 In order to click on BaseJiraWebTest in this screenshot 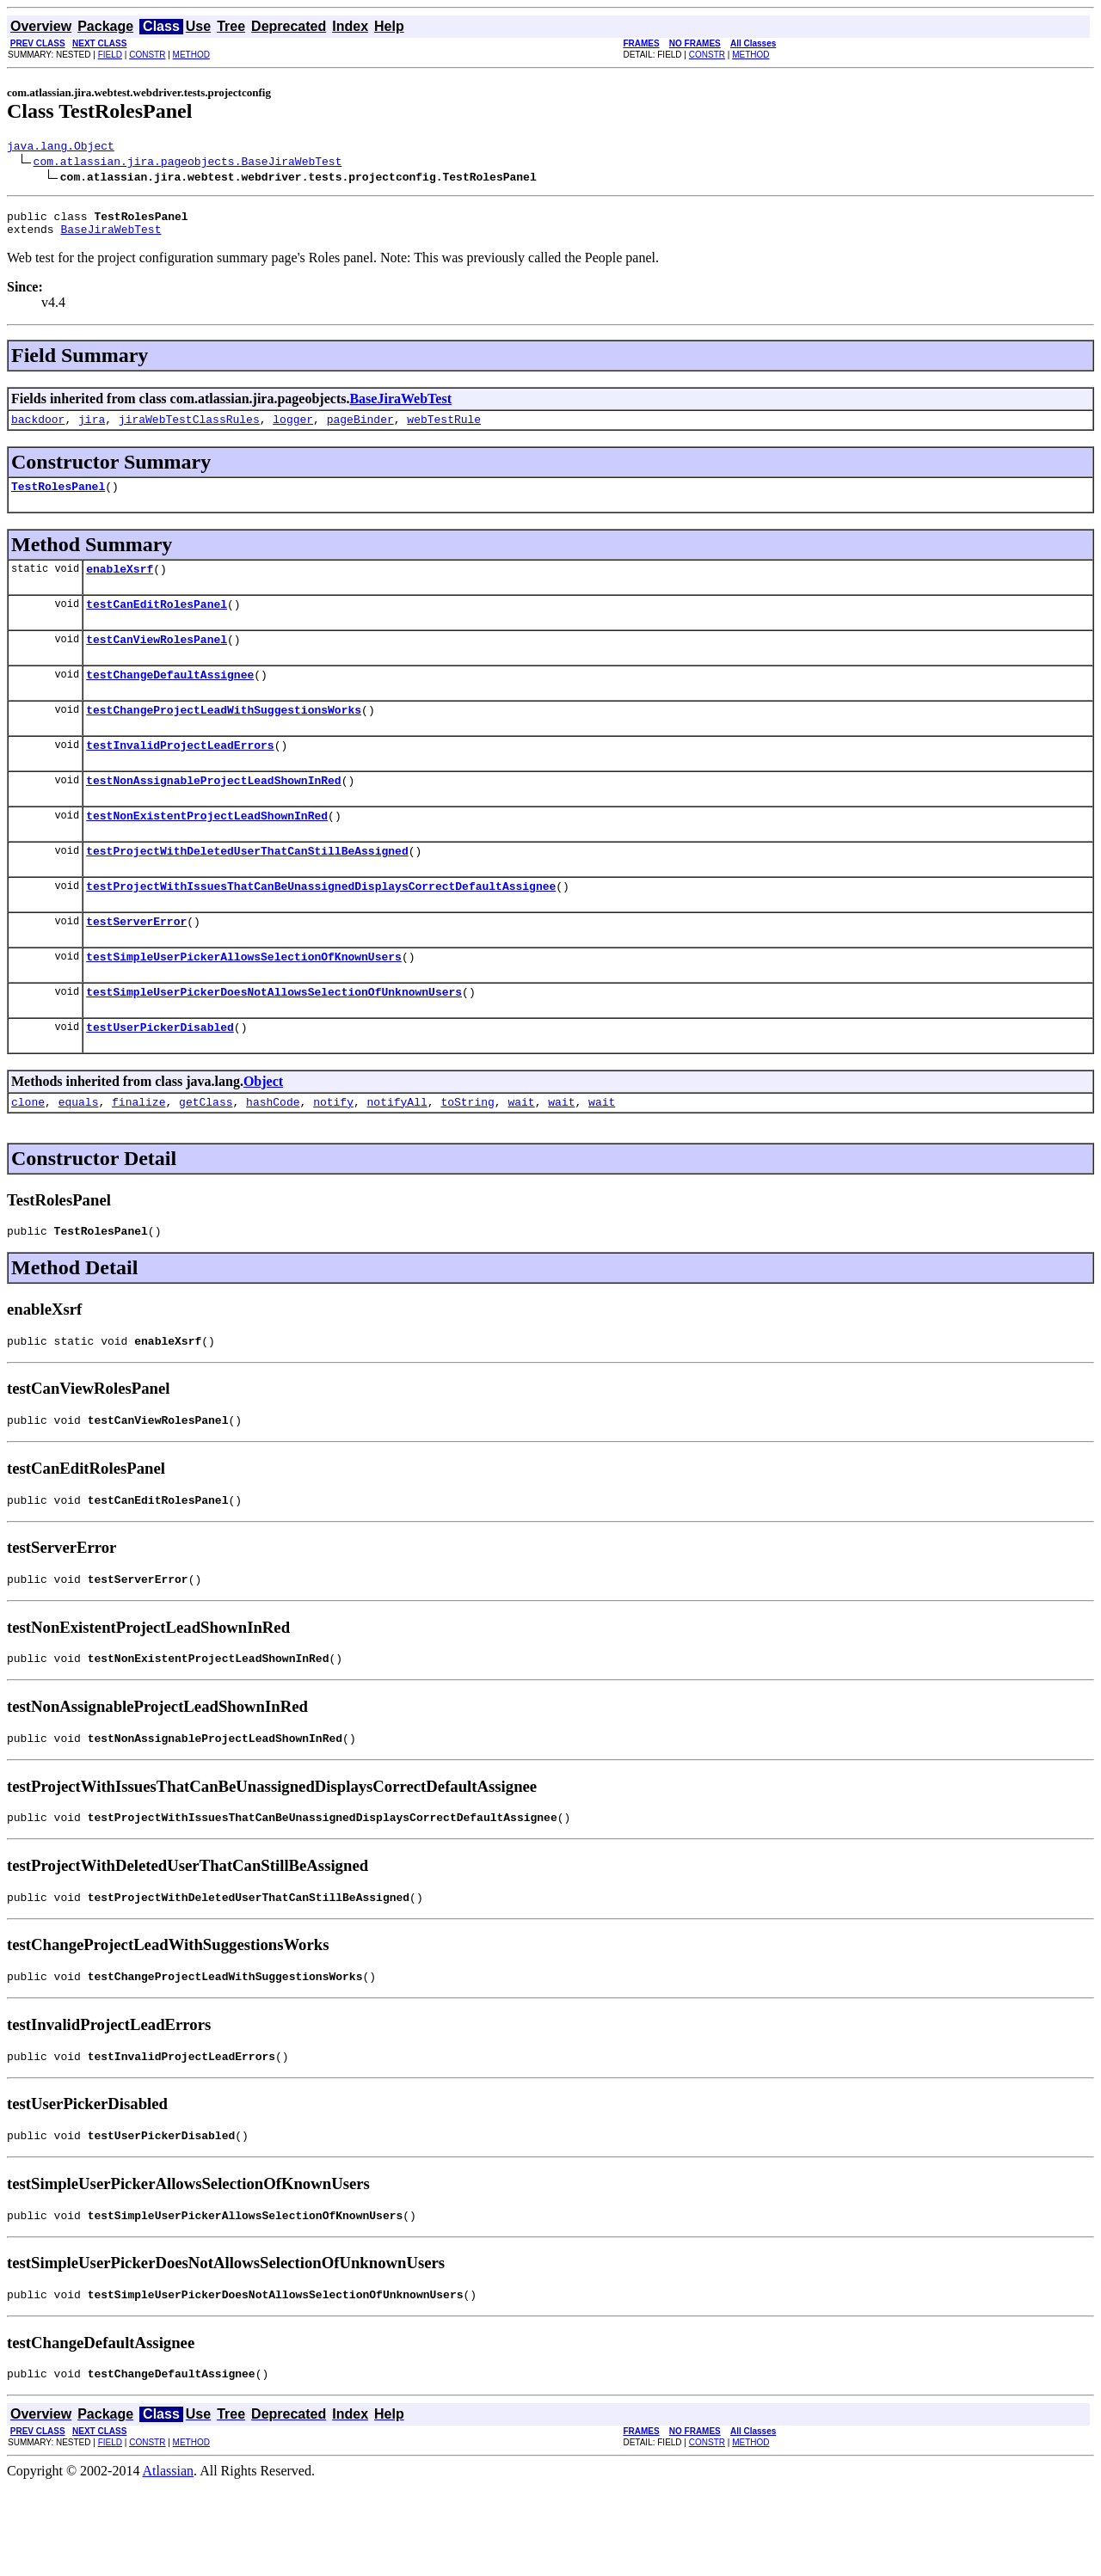, I will do `click(110, 236)`.